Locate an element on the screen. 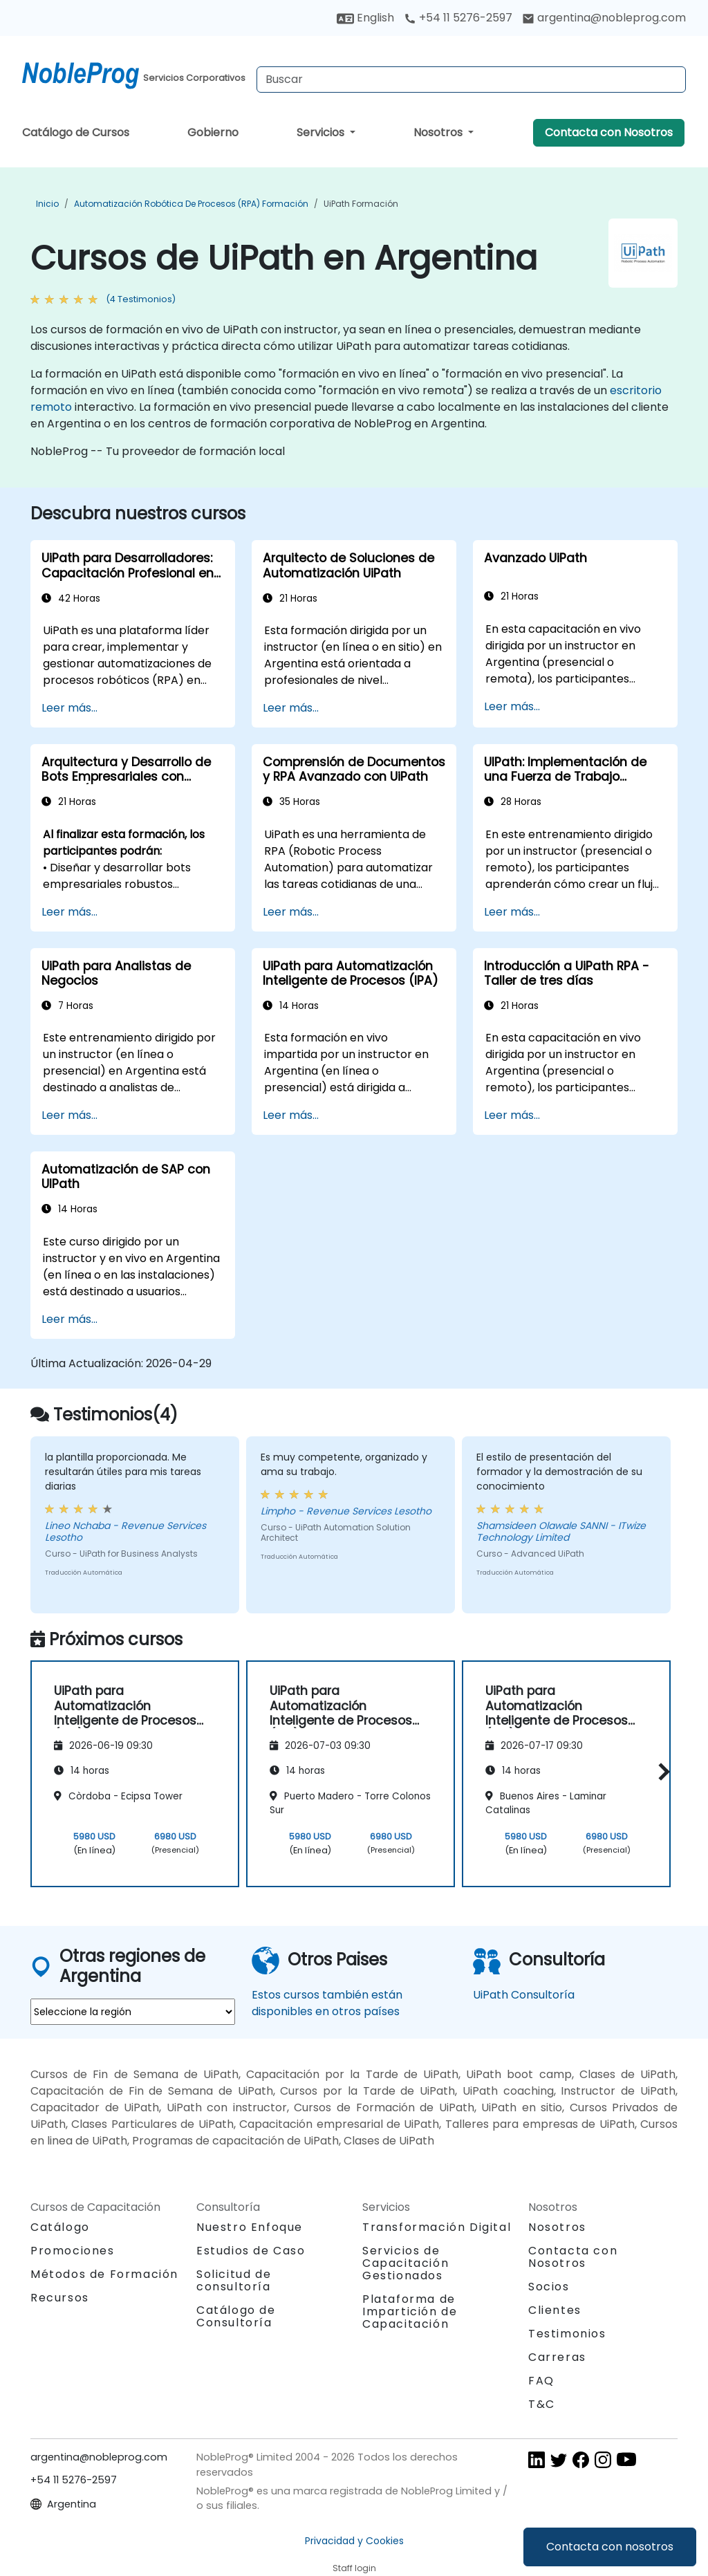  Carreras is located at coordinates (557, 2357).